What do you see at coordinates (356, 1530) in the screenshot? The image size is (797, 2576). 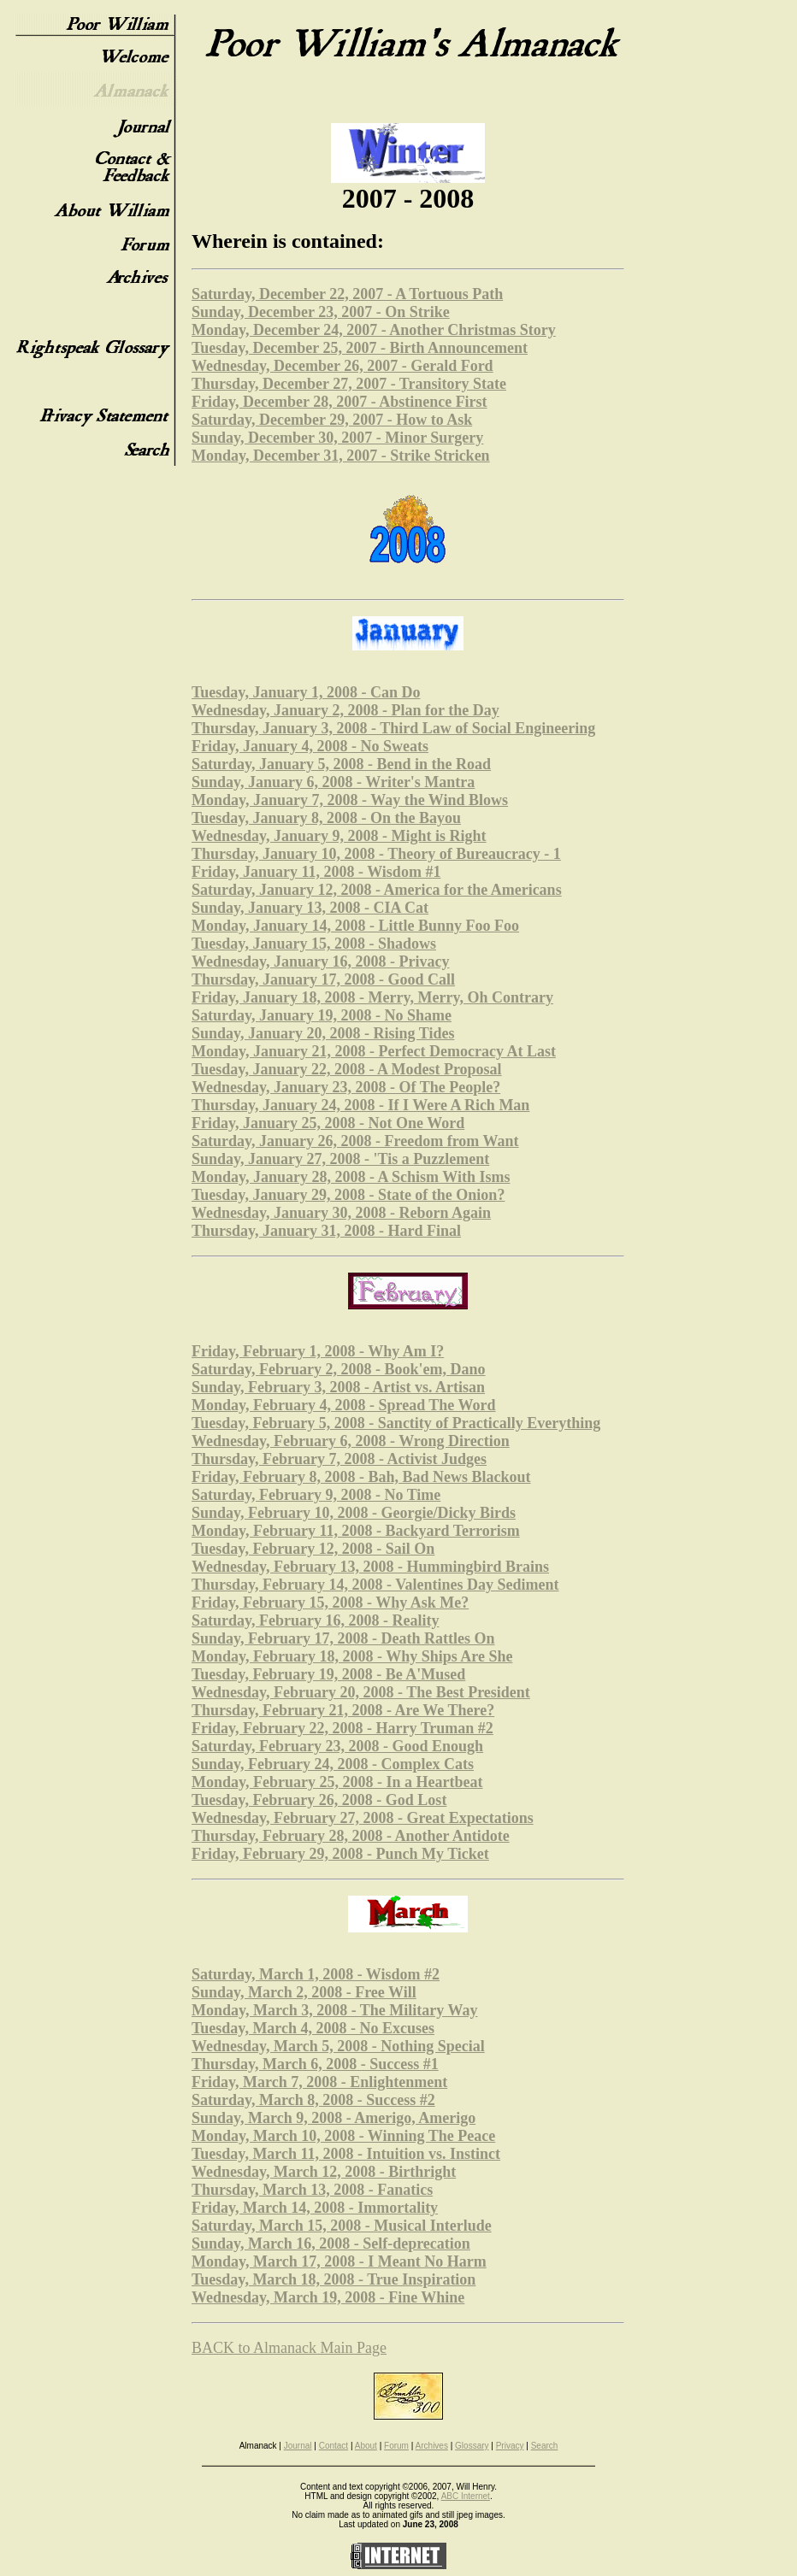 I see `Monday, February 11, 2008 - Backyard Terrorism` at bounding box center [356, 1530].